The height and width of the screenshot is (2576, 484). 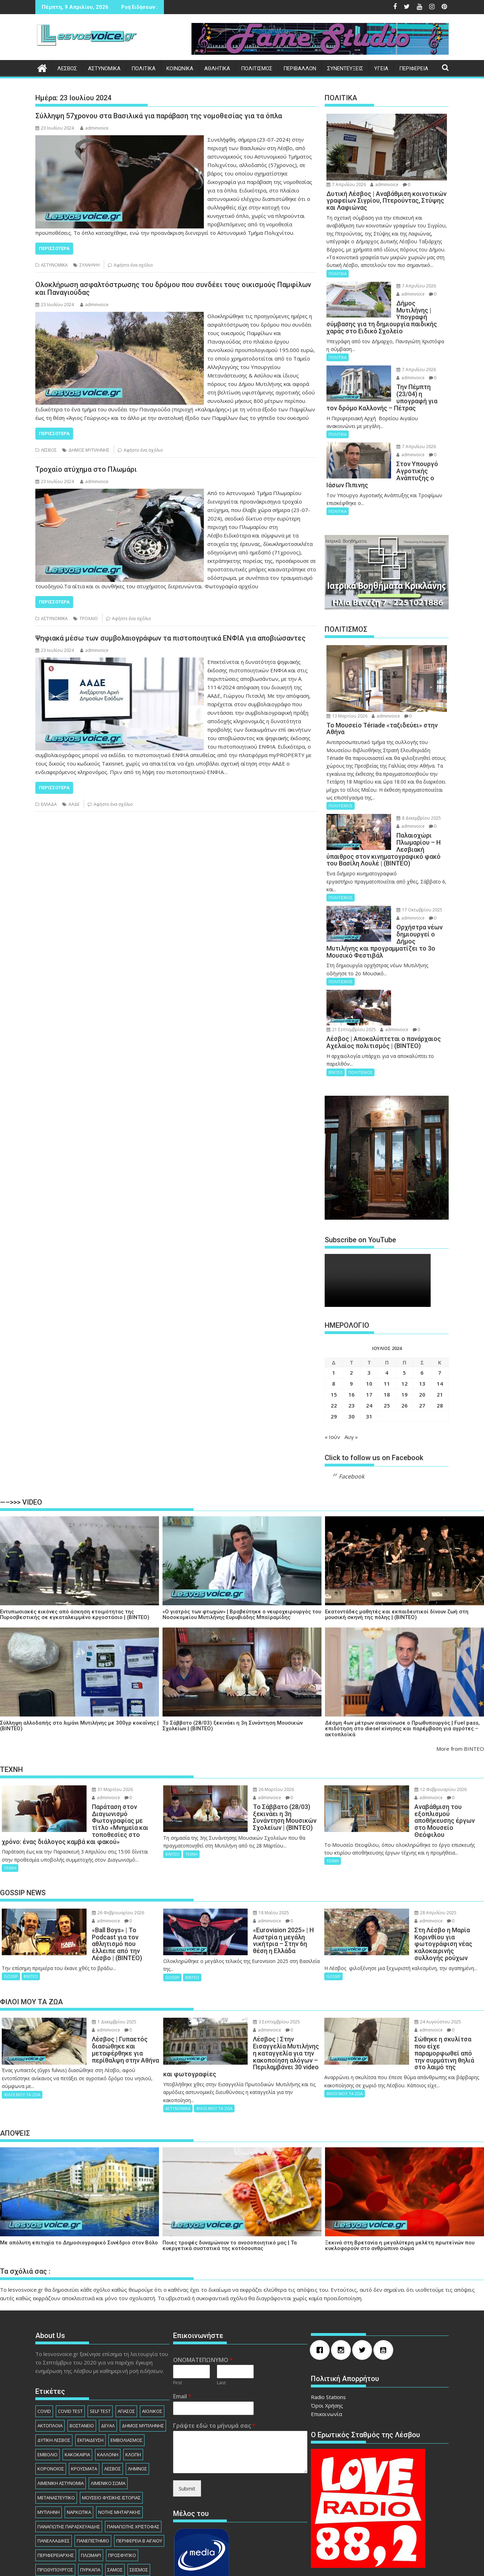 What do you see at coordinates (77, 2507) in the screenshot?
I see `ΤΟΥΡΙΣΜΟΣ [ΤΟΥΡΙΣΜΟΣ (73 στοιχεία)]` at bounding box center [77, 2507].